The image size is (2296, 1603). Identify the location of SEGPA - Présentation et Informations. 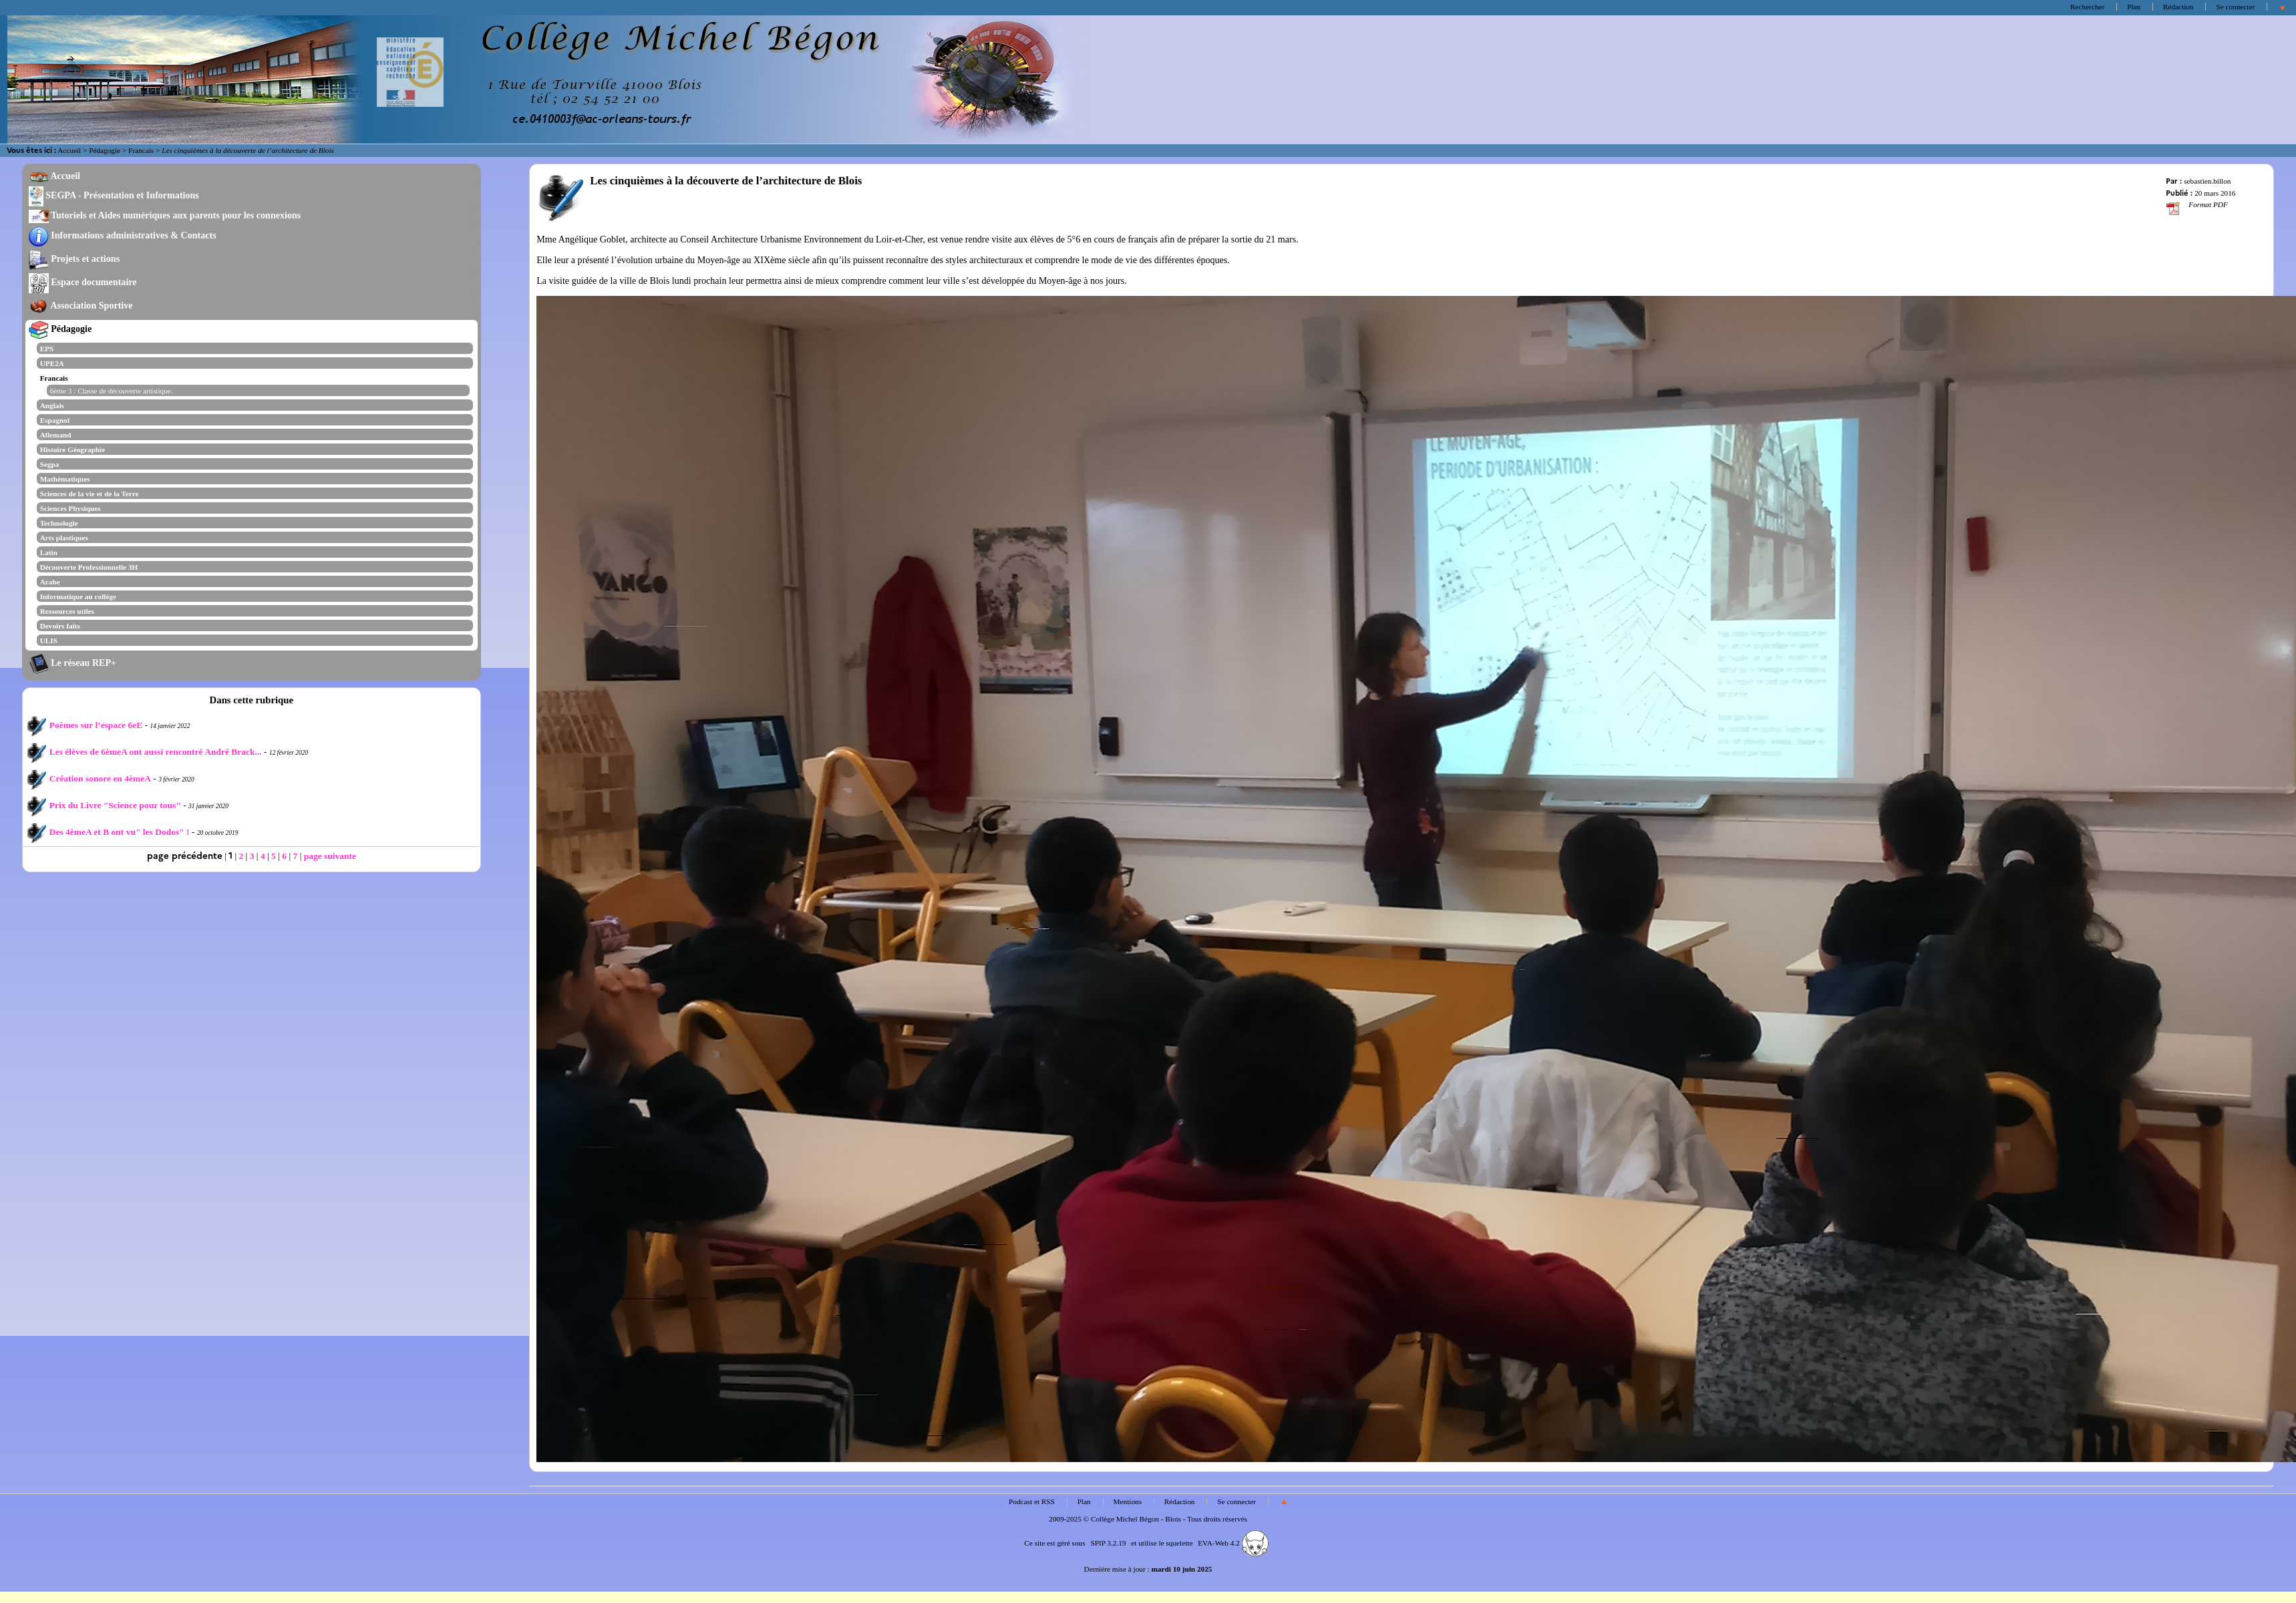
(114, 195).